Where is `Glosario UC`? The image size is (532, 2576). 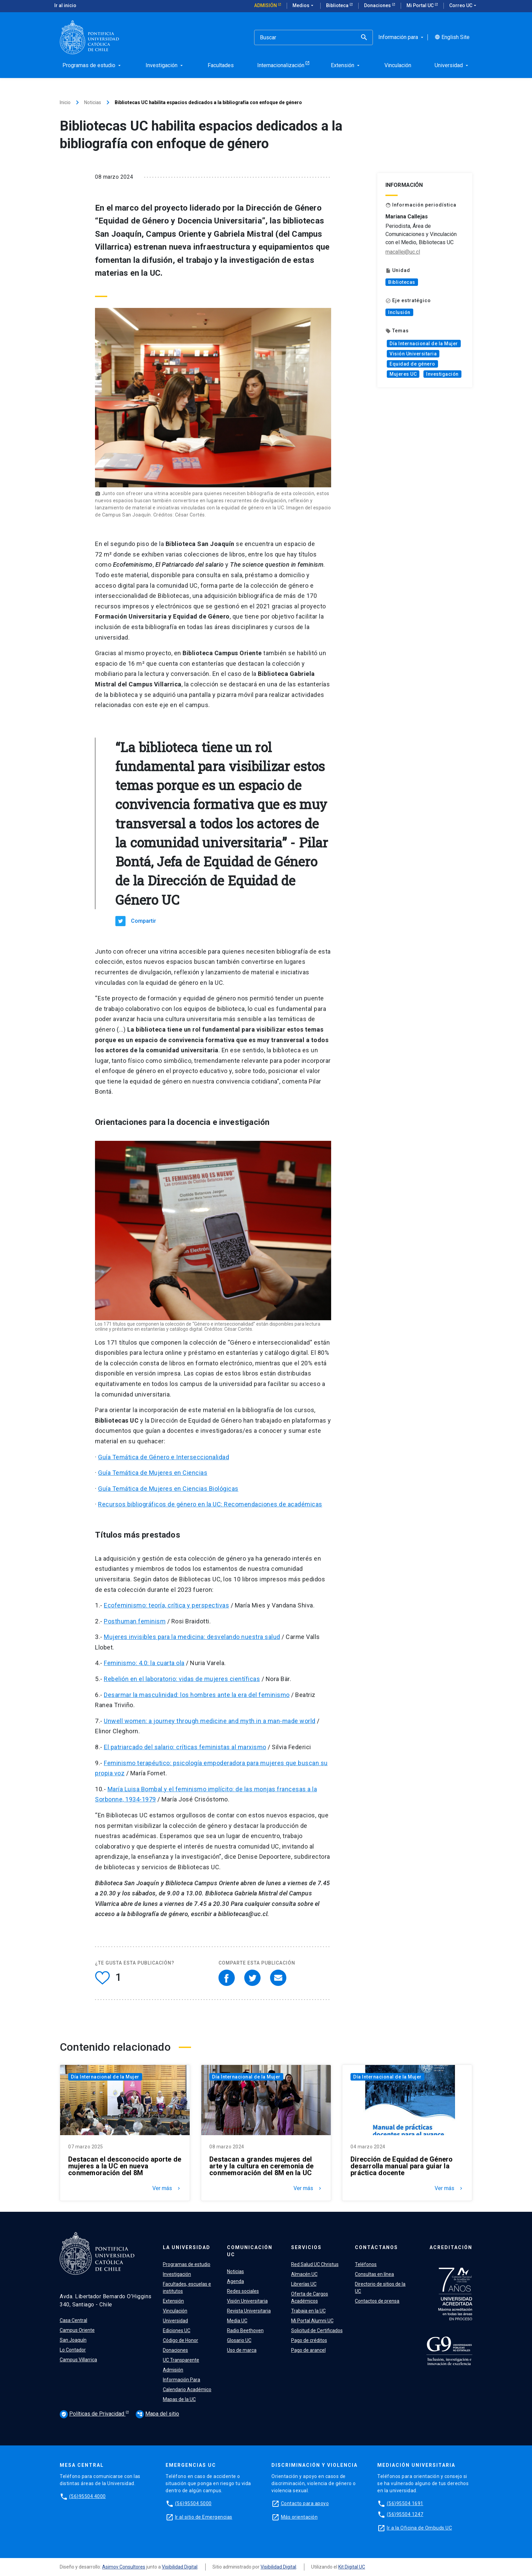
Glosario UC is located at coordinates (239, 2340).